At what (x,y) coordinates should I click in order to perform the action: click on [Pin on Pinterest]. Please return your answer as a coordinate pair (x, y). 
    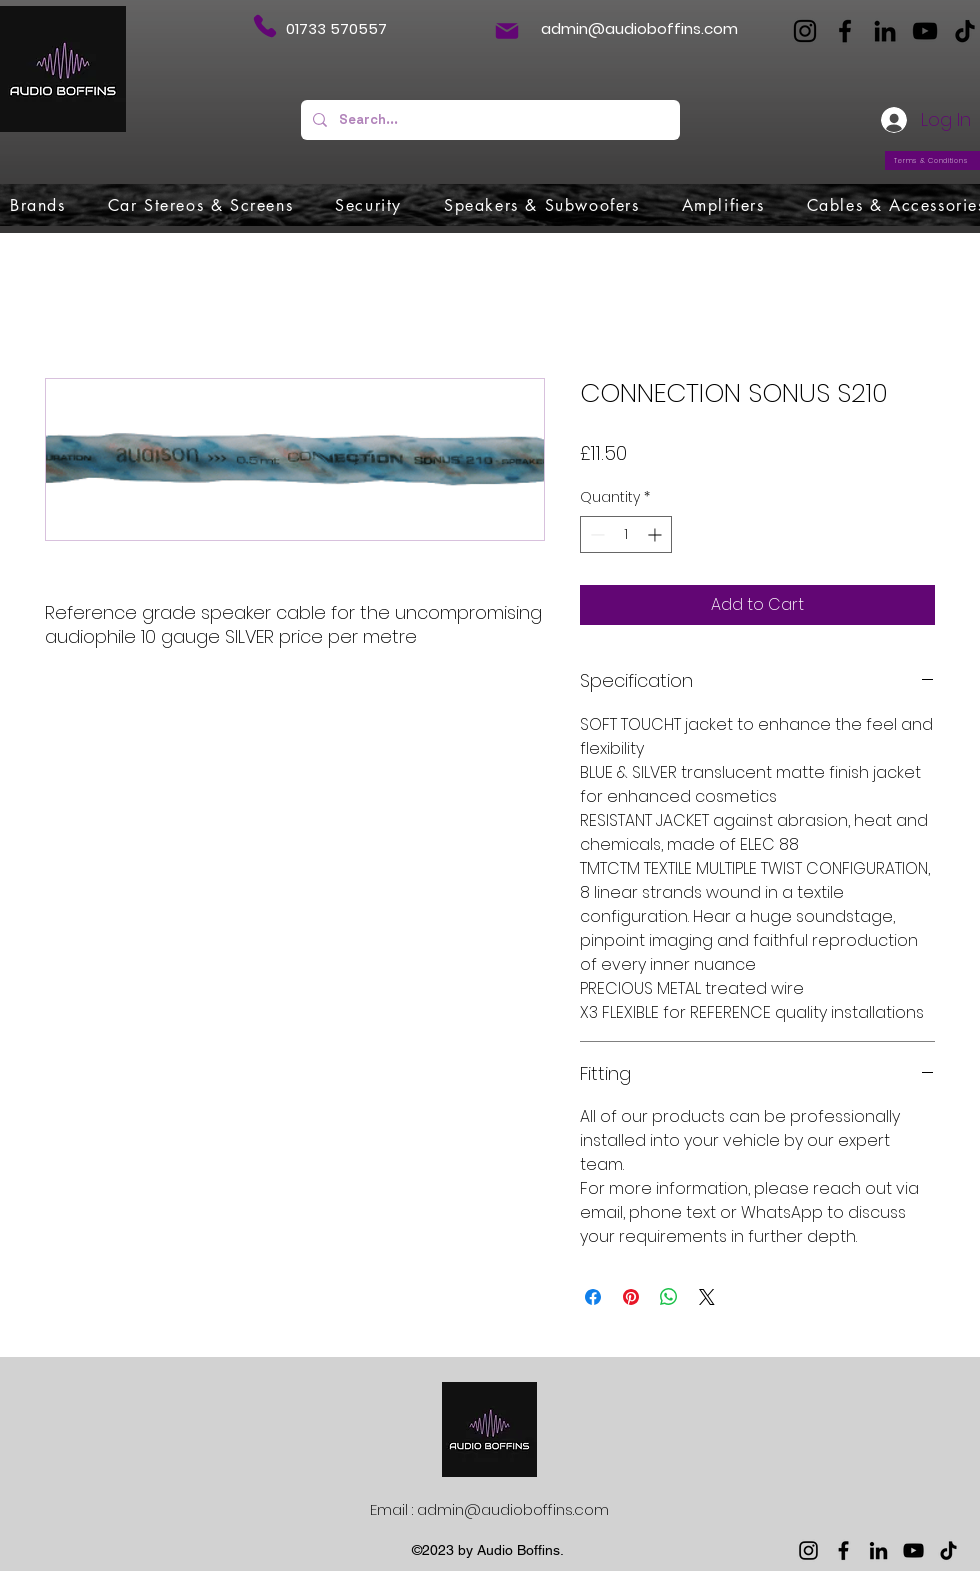
    Looking at the image, I should click on (631, 1297).